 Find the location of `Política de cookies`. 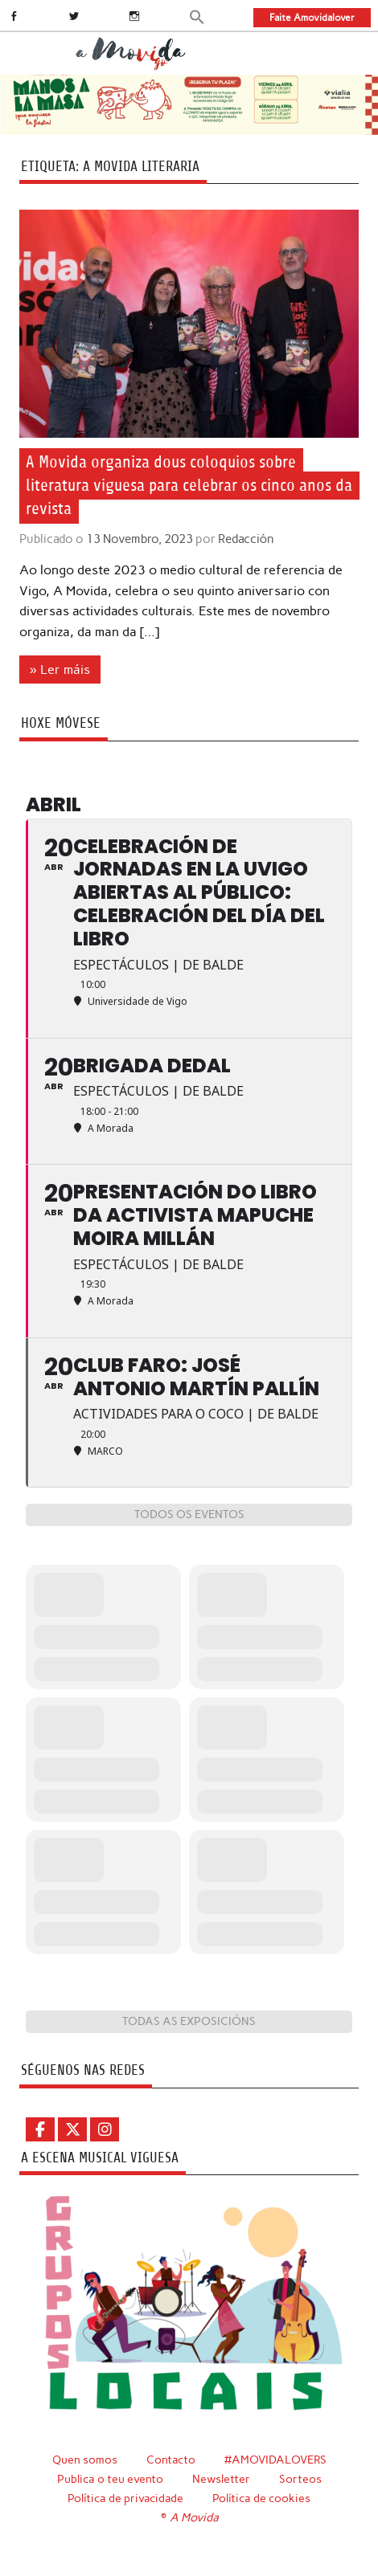

Política de cookies is located at coordinates (261, 2498).